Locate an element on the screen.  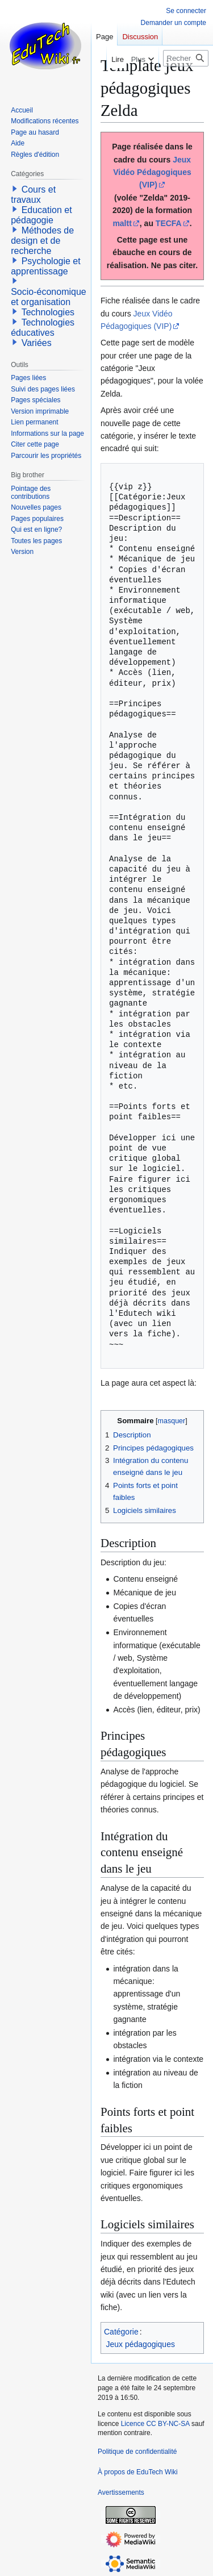
Psychologie et apprentissage is located at coordinates (46, 266).